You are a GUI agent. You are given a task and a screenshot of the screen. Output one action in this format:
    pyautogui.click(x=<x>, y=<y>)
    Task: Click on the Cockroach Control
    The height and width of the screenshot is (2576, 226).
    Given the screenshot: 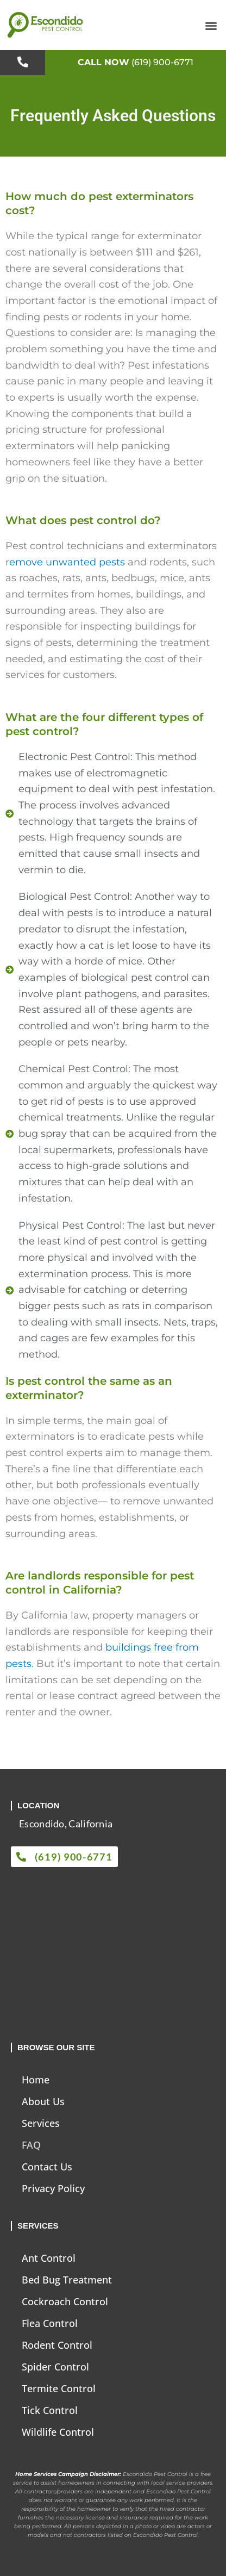 What is the action you would take?
    pyautogui.click(x=65, y=2301)
    